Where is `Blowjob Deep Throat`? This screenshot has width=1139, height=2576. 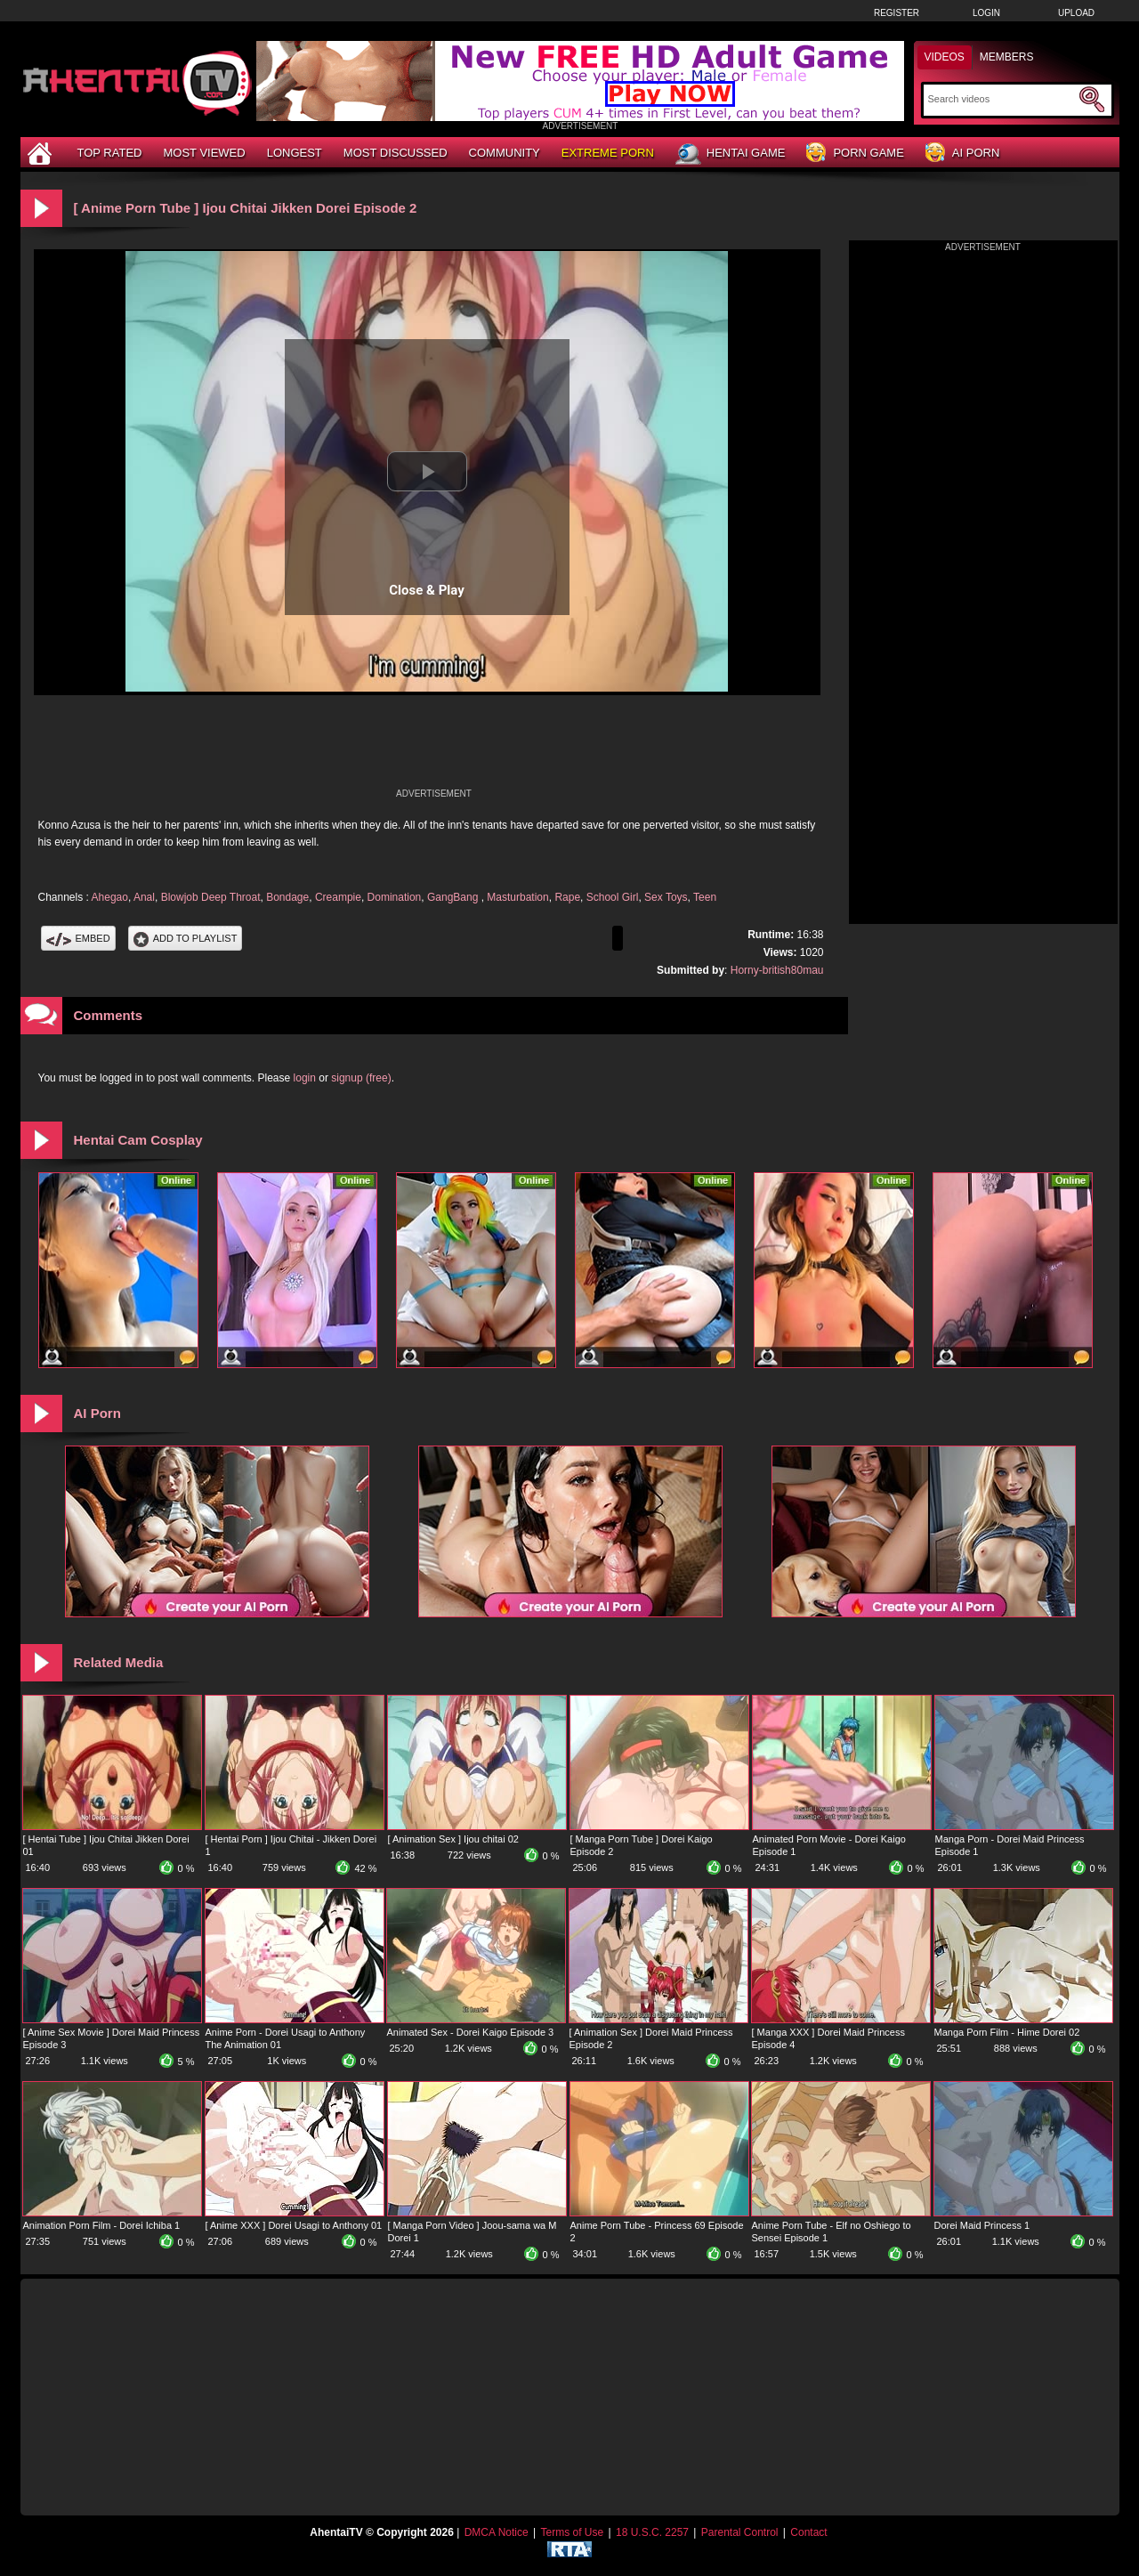 Blowjob Deep Throat is located at coordinates (211, 897).